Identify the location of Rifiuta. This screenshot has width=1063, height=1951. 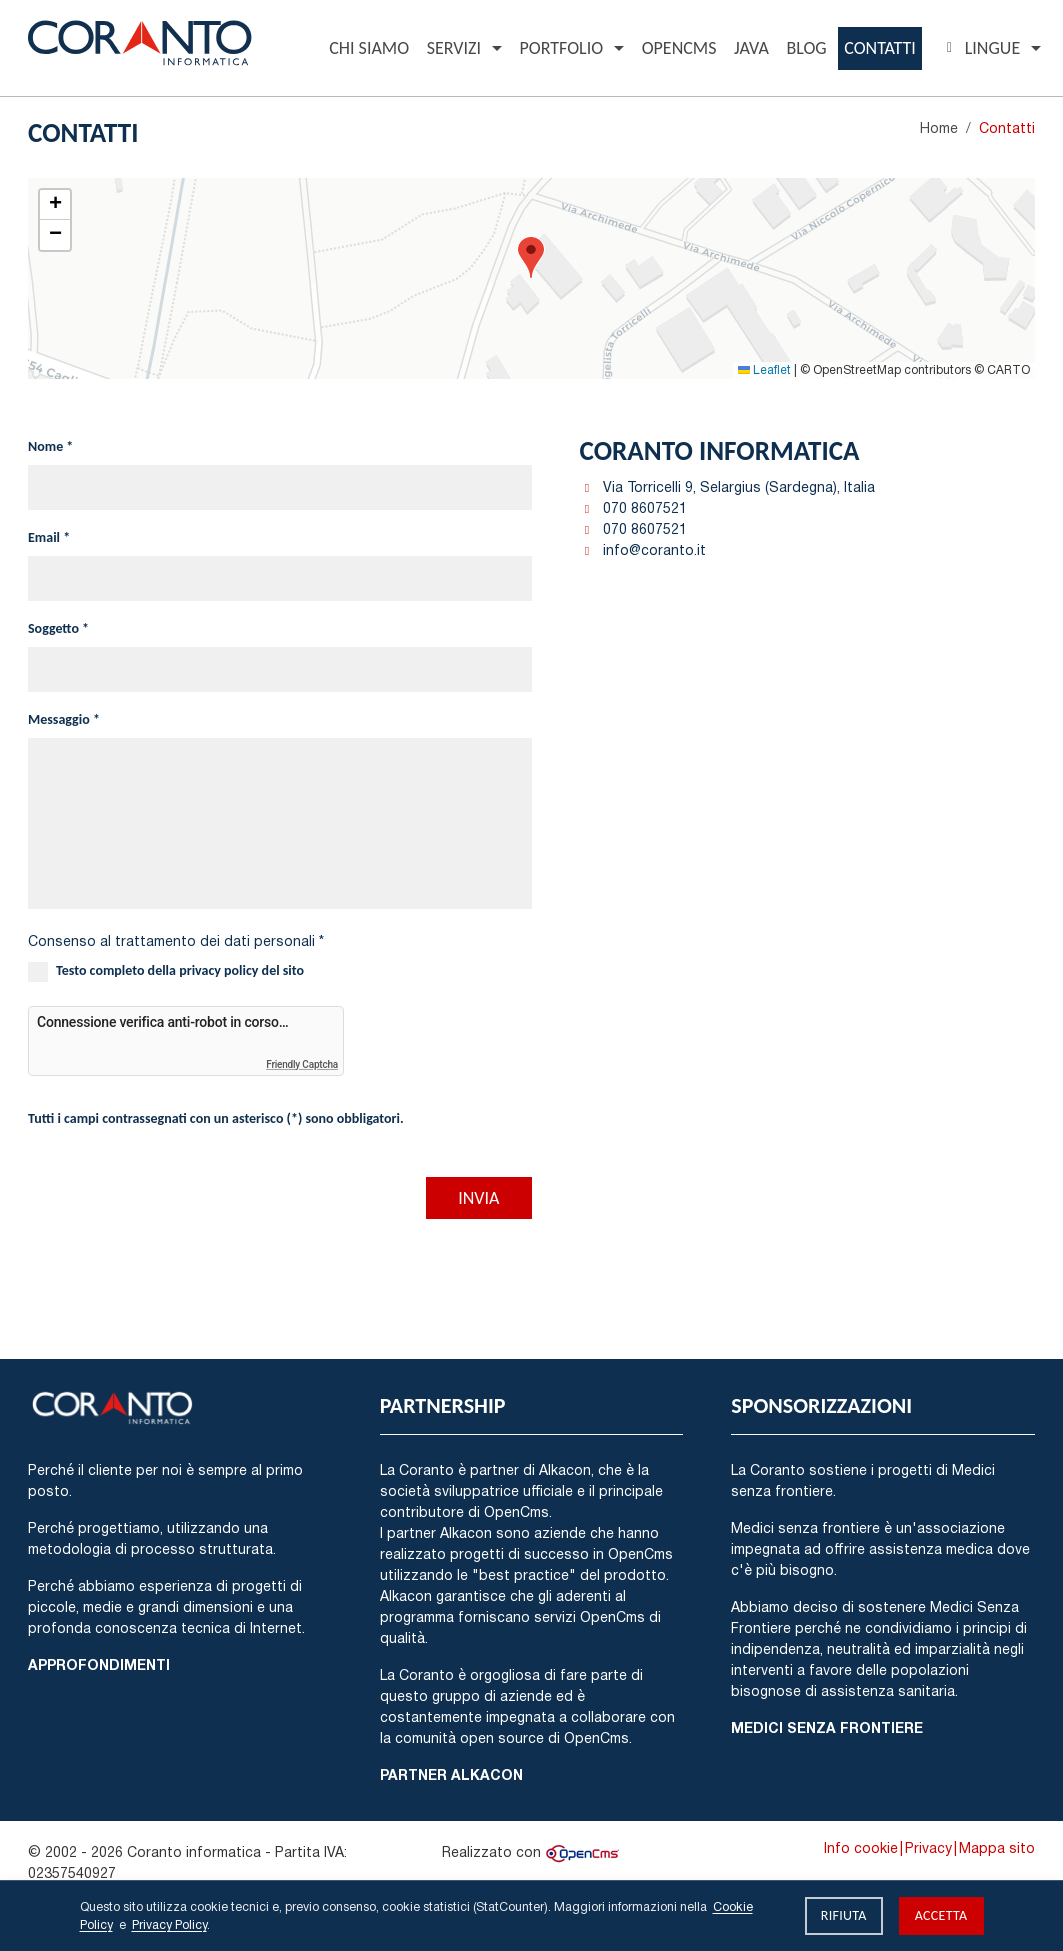
(844, 1915).